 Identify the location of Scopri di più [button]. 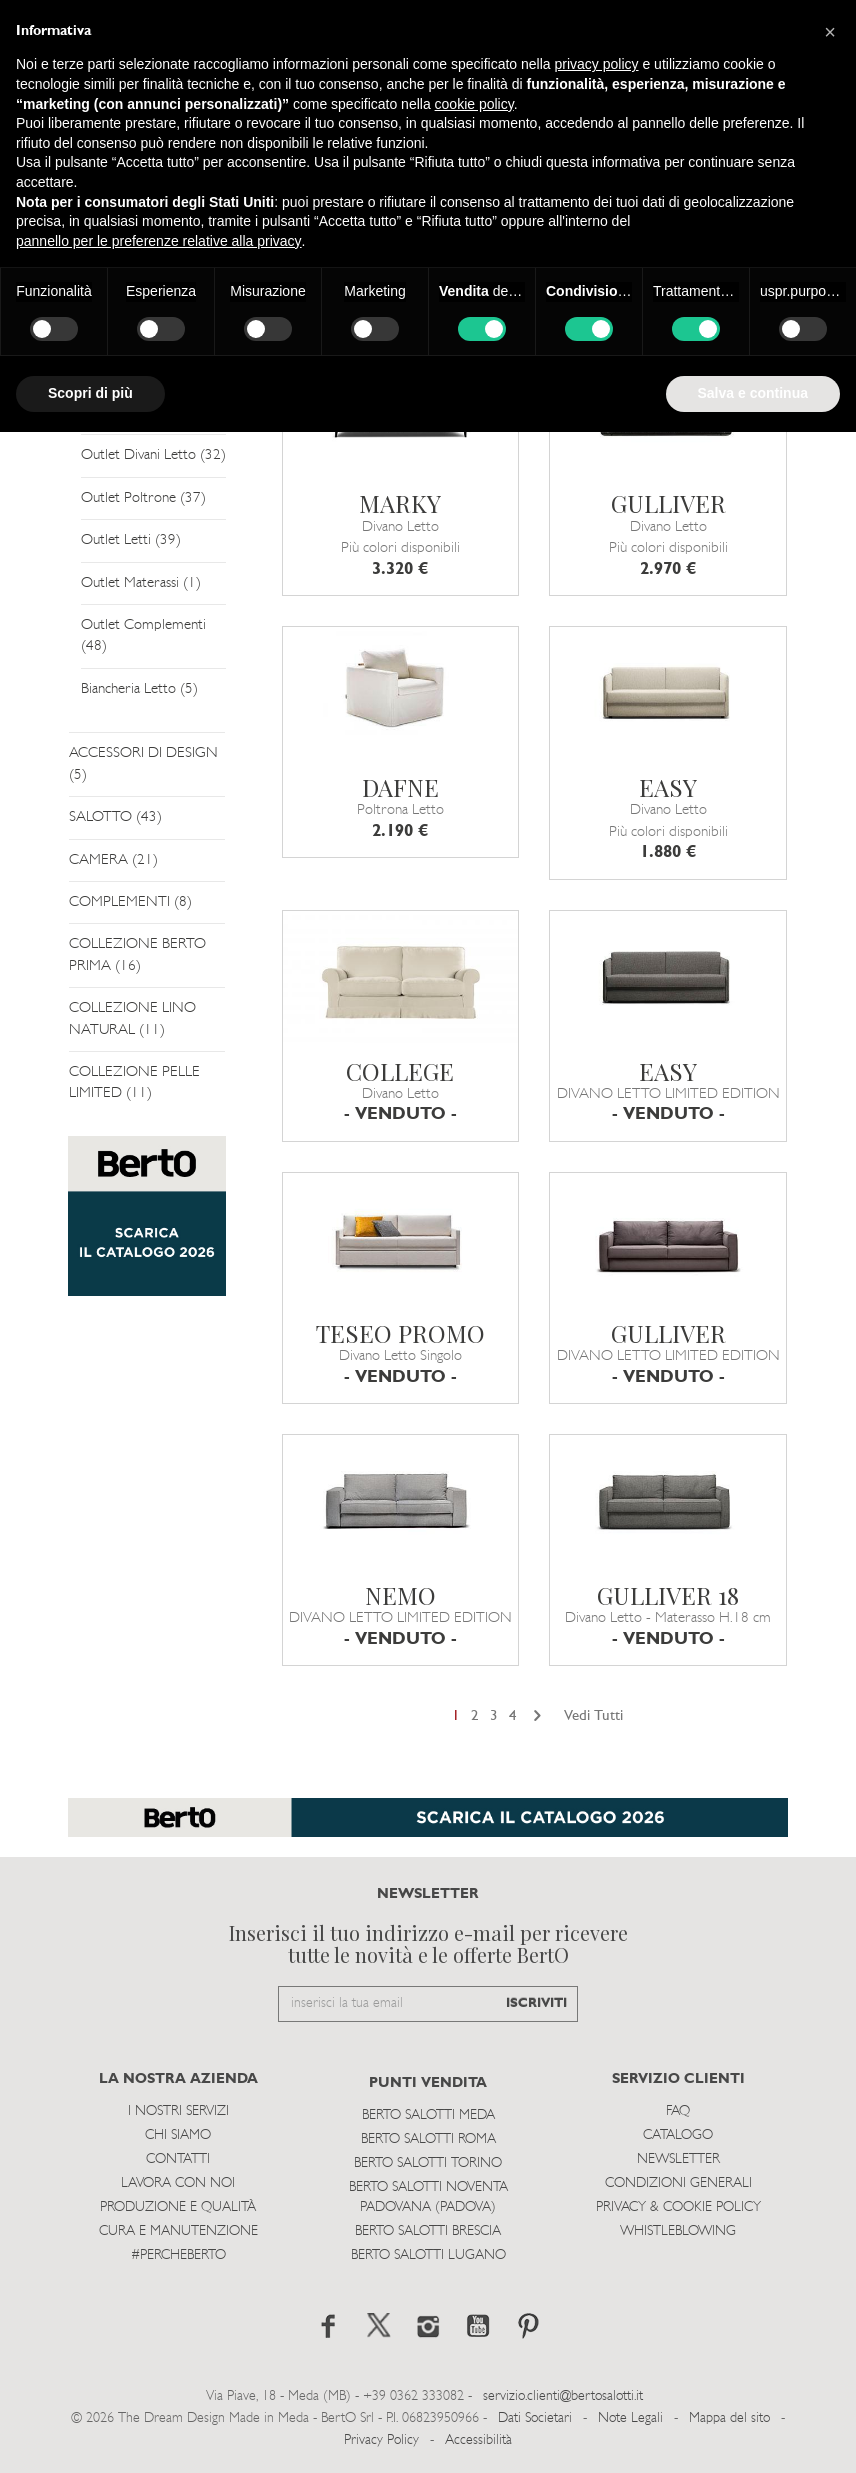
(90, 393).